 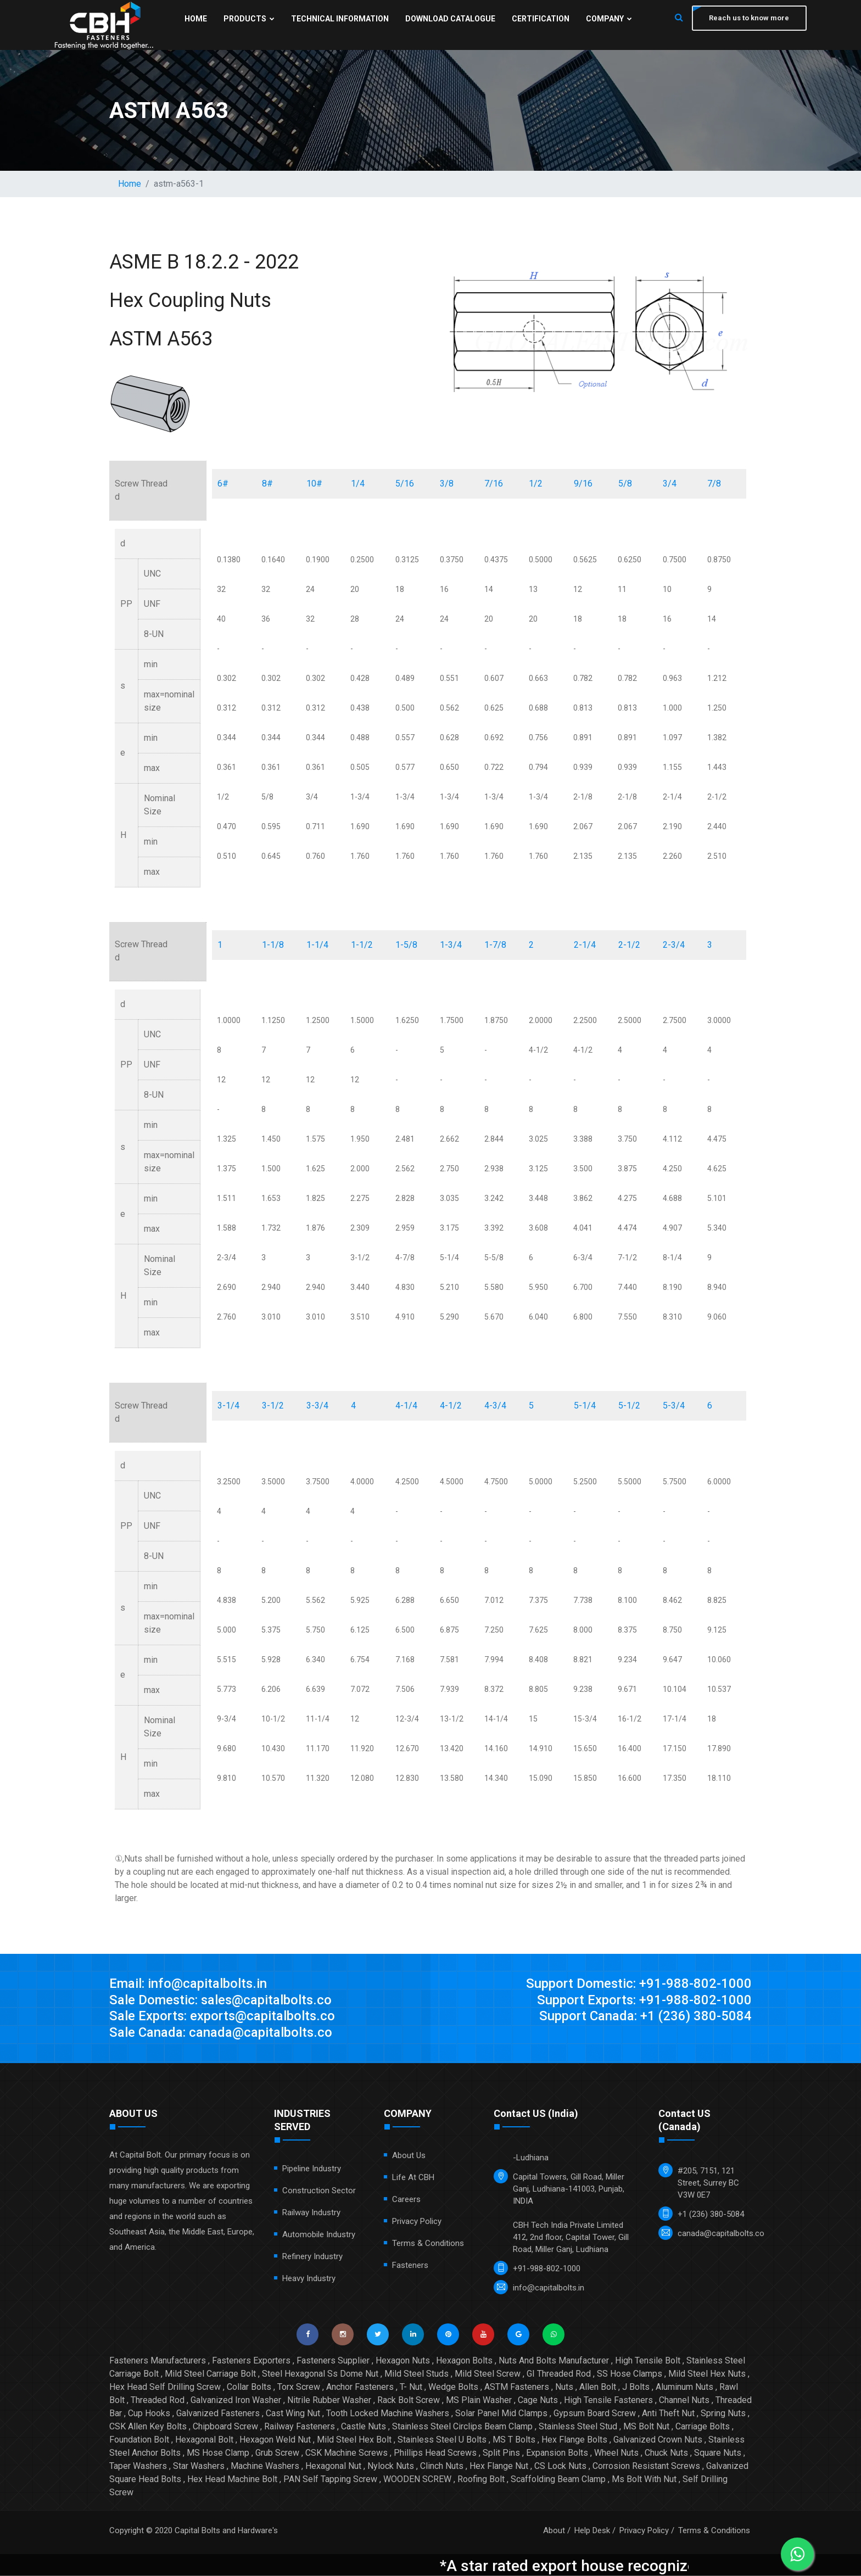 I want to click on Gypsum Board Screw, so click(x=595, y=2414).